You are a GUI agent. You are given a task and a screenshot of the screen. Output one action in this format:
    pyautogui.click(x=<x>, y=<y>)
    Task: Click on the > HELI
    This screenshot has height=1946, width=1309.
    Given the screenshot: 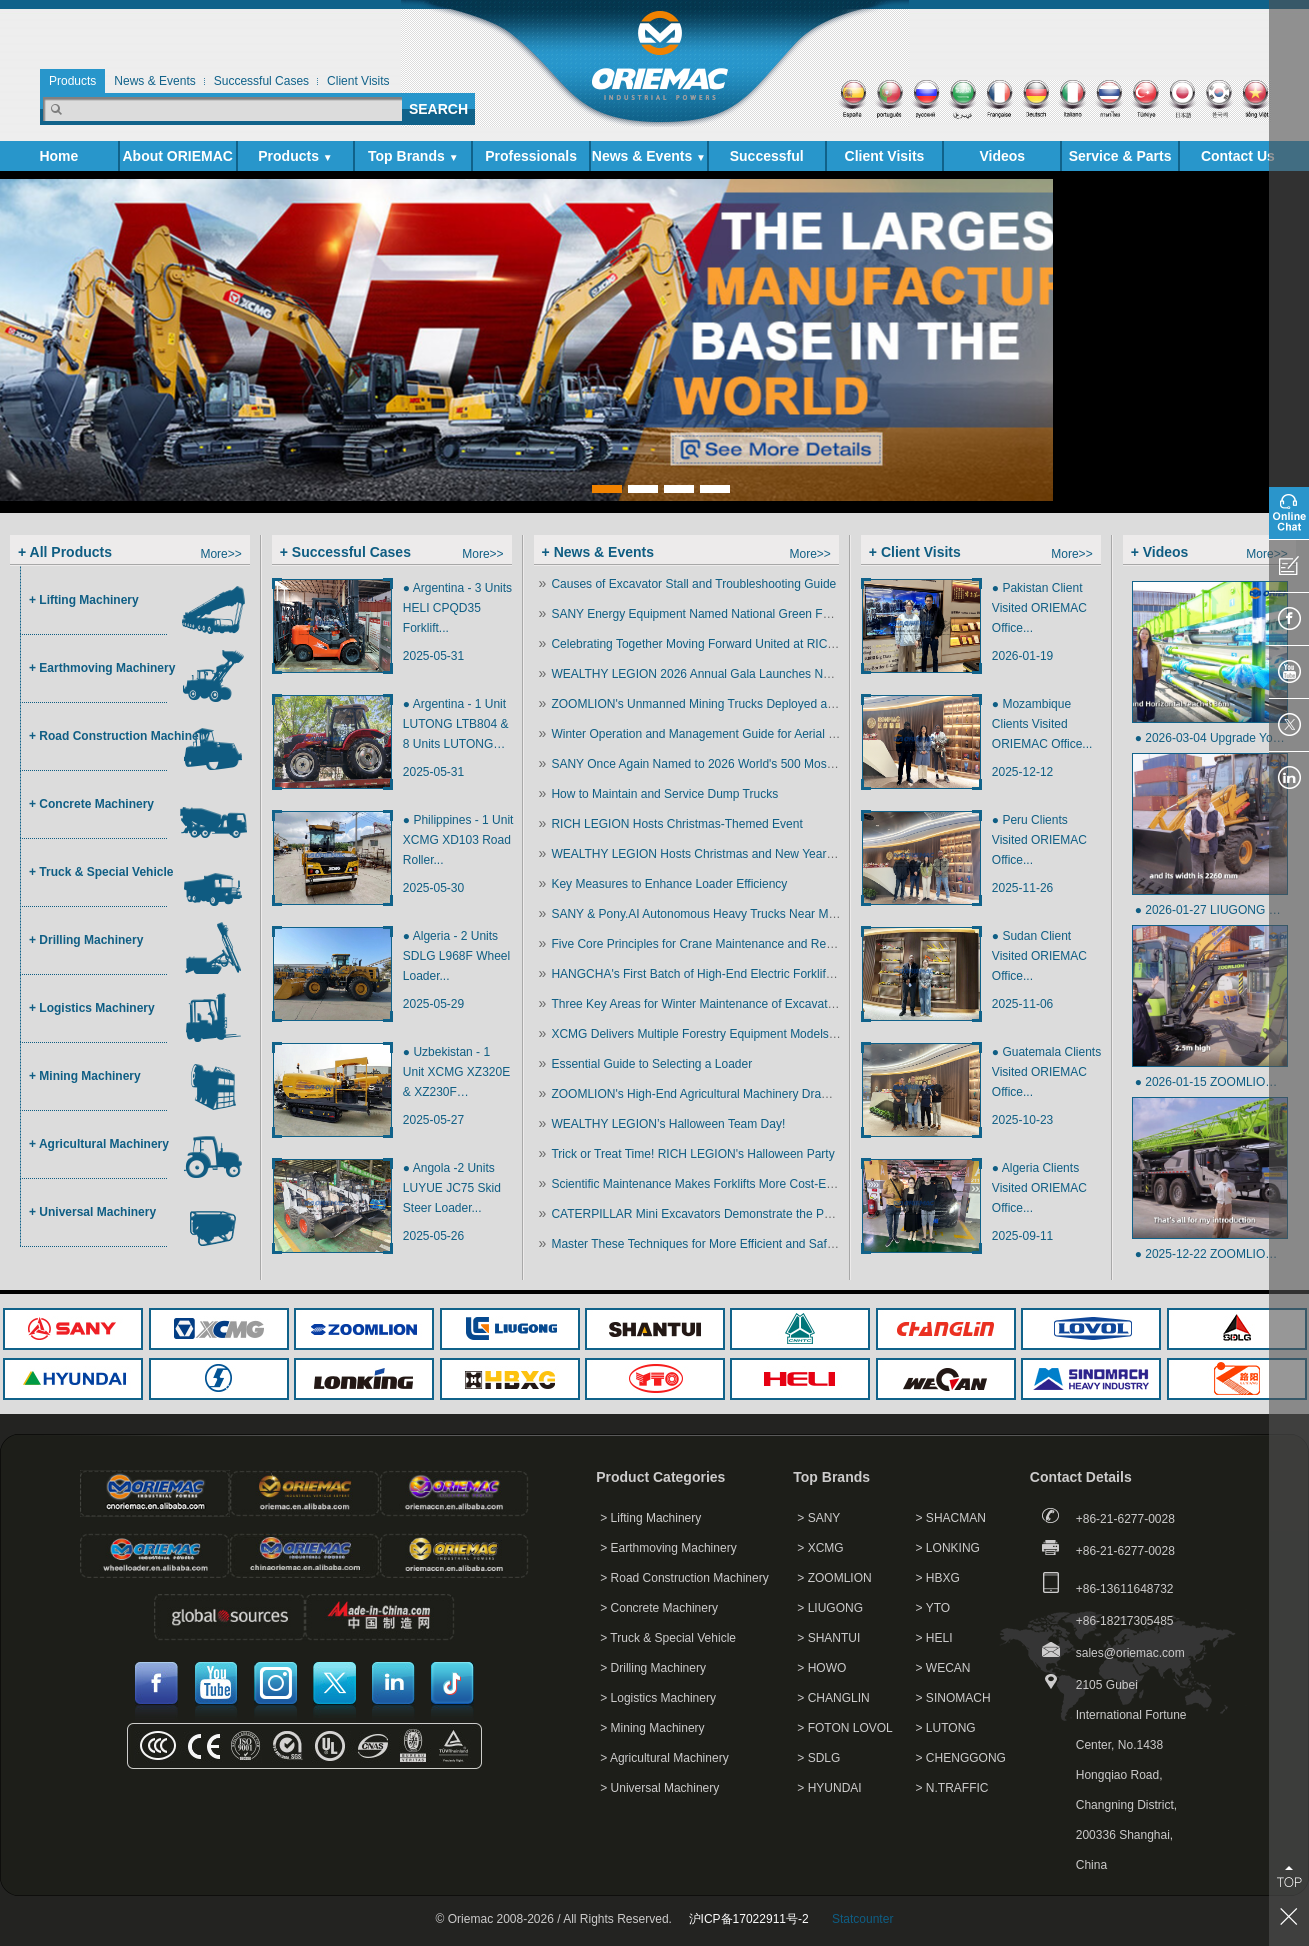 What is the action you would take?
    pyautogui.click(x=934, y=1638)
    